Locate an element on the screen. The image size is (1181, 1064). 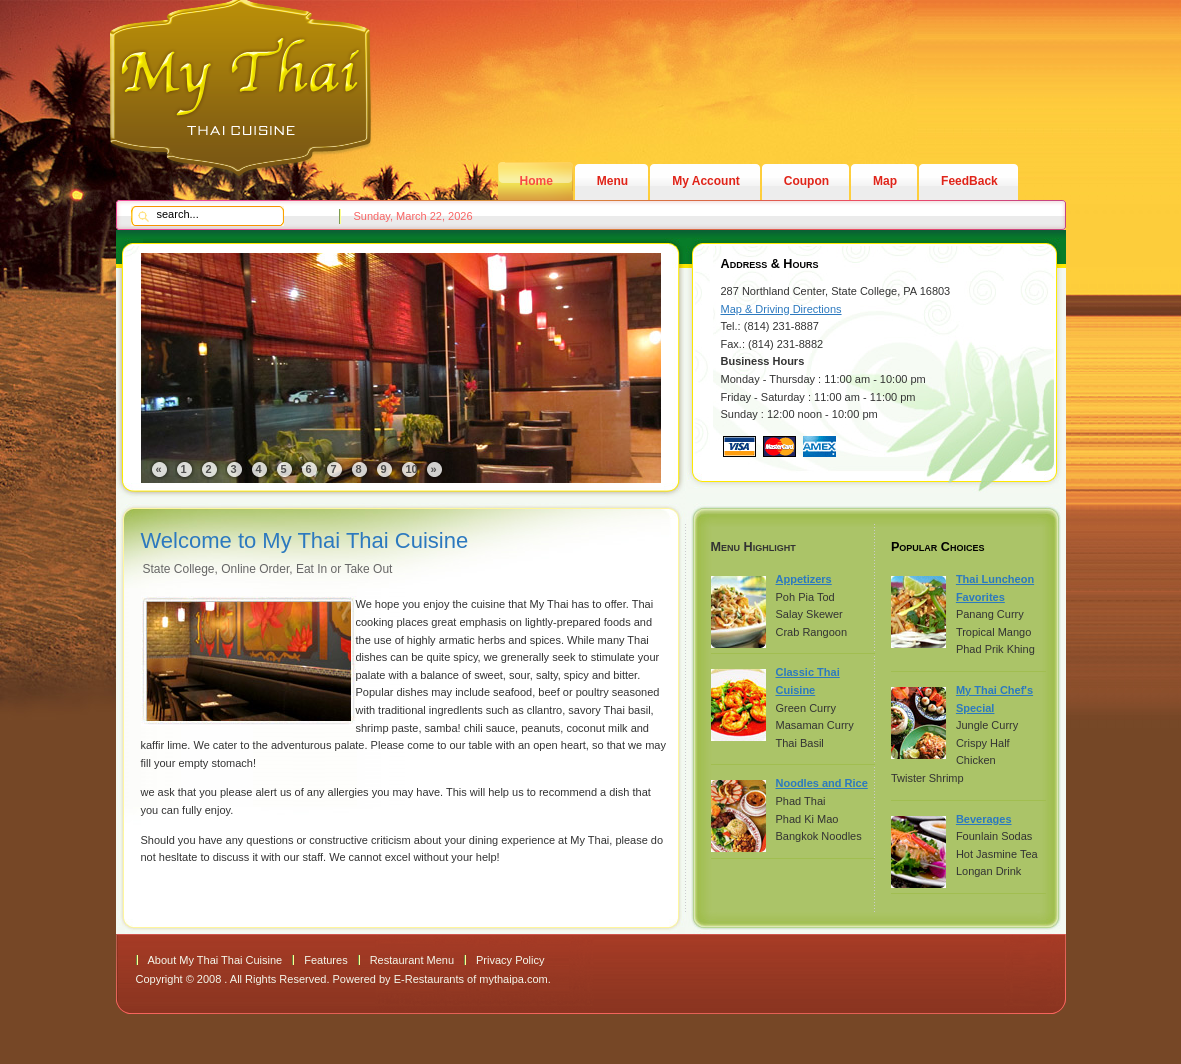
10 is located at coordinates (412, 469).